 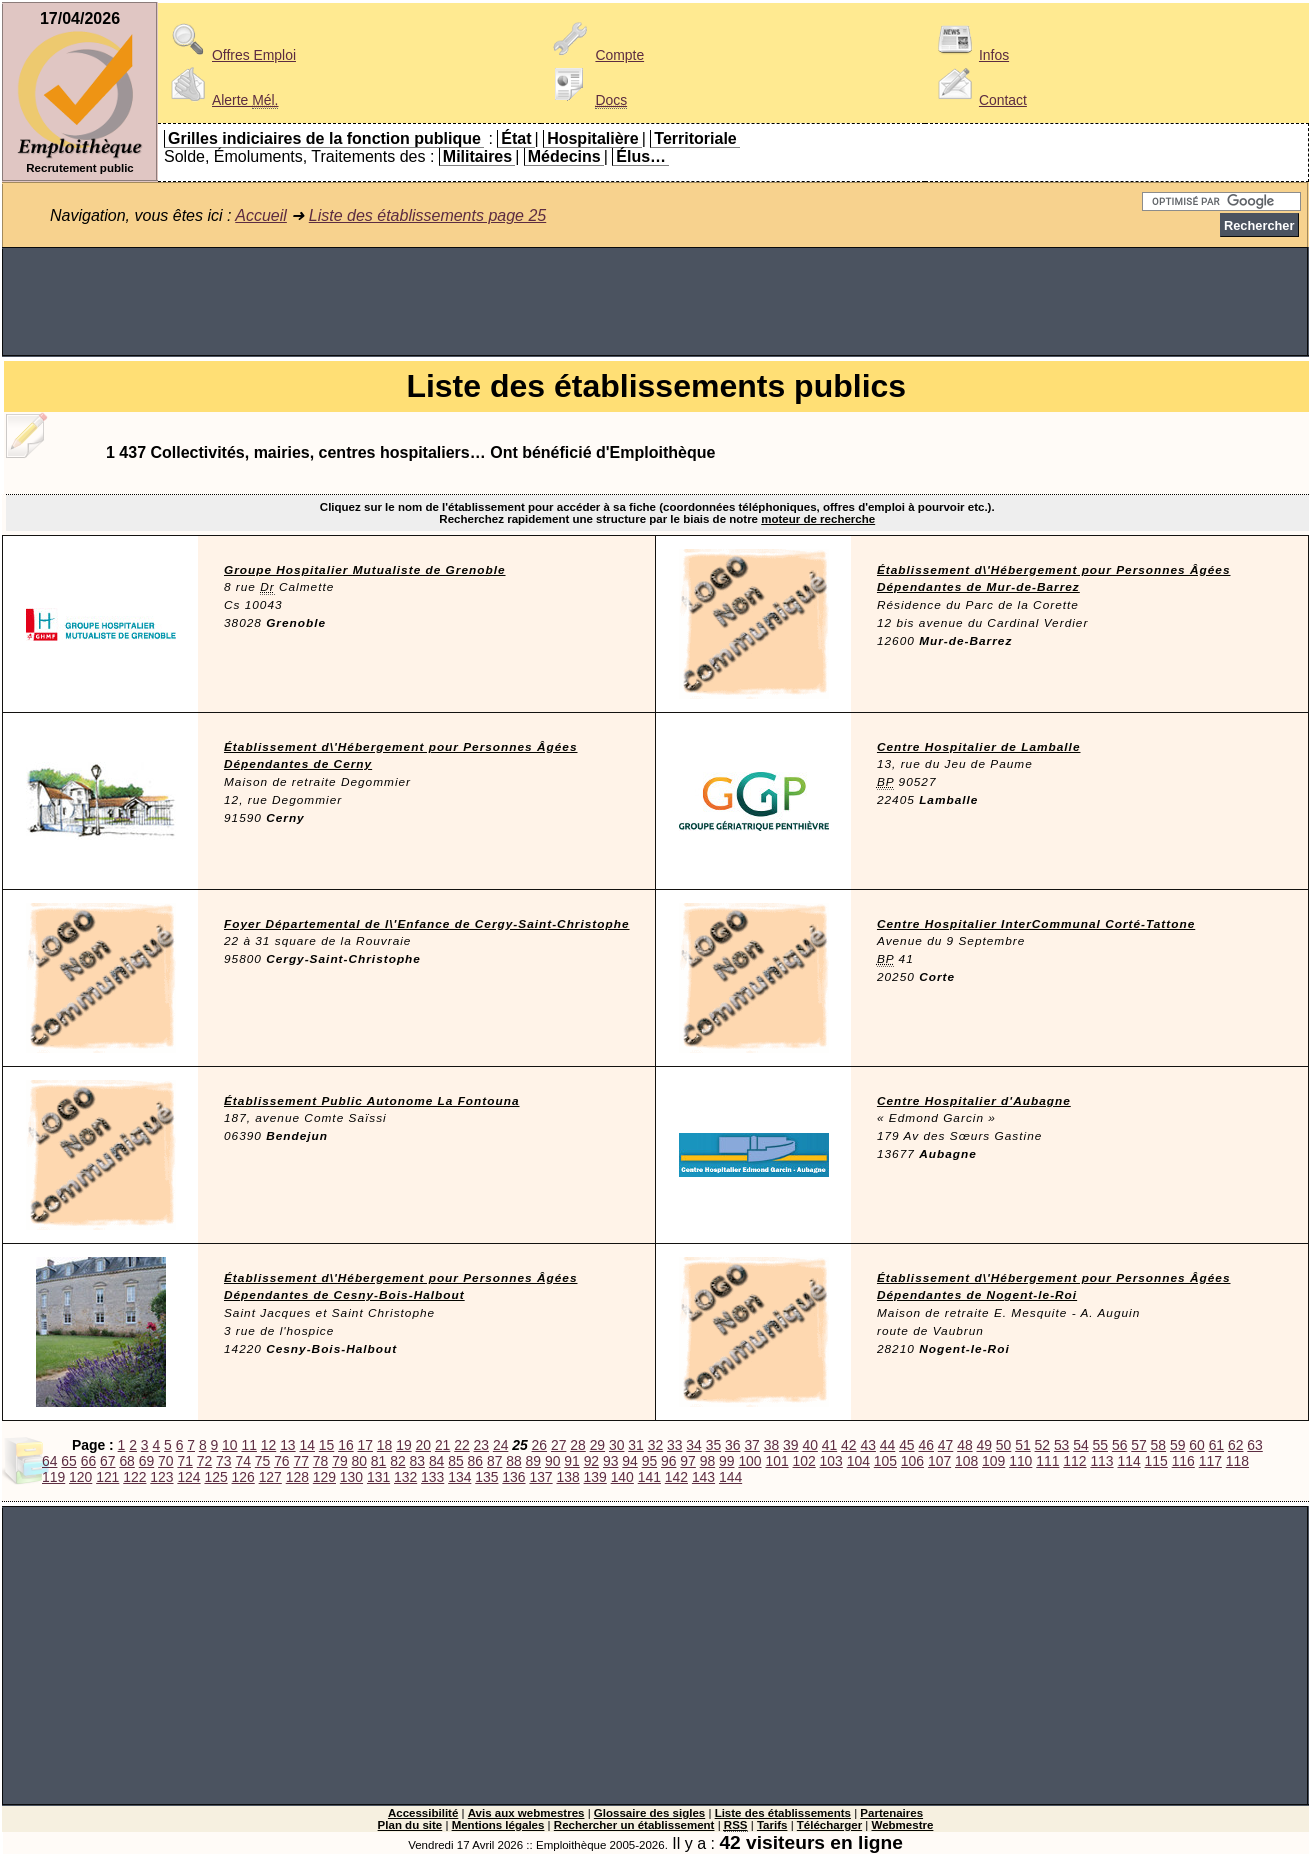 What do you see at coordinates (818, 519) in the screenshot?
I see `moteur de recherche` at bounding box center [818, 519].